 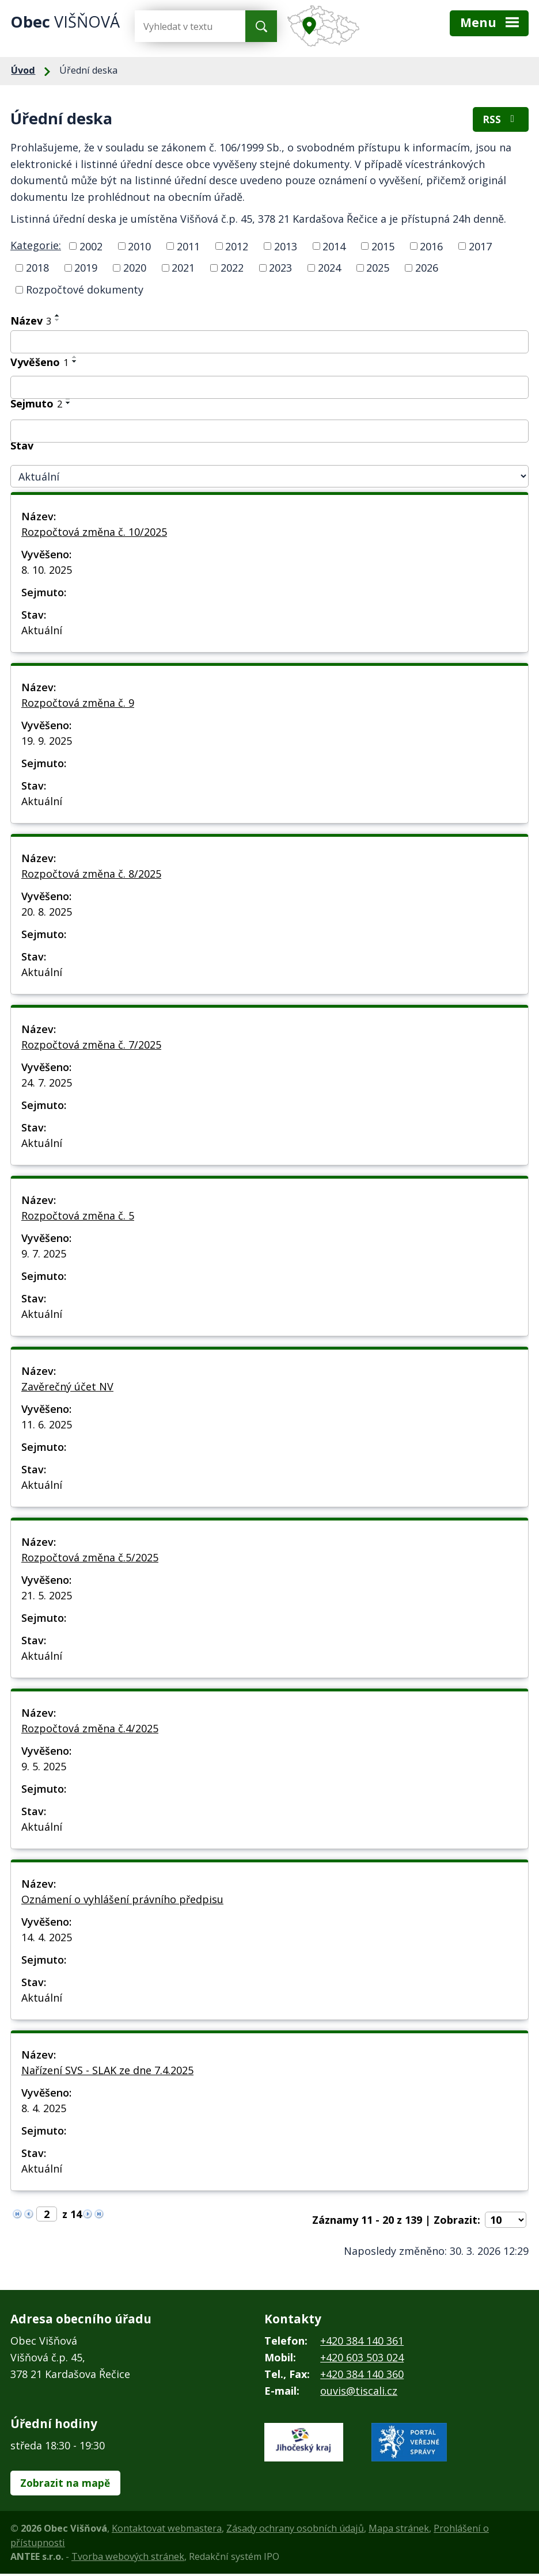 I want to click on 19. 9. 2025, so click(x=46, y=742).